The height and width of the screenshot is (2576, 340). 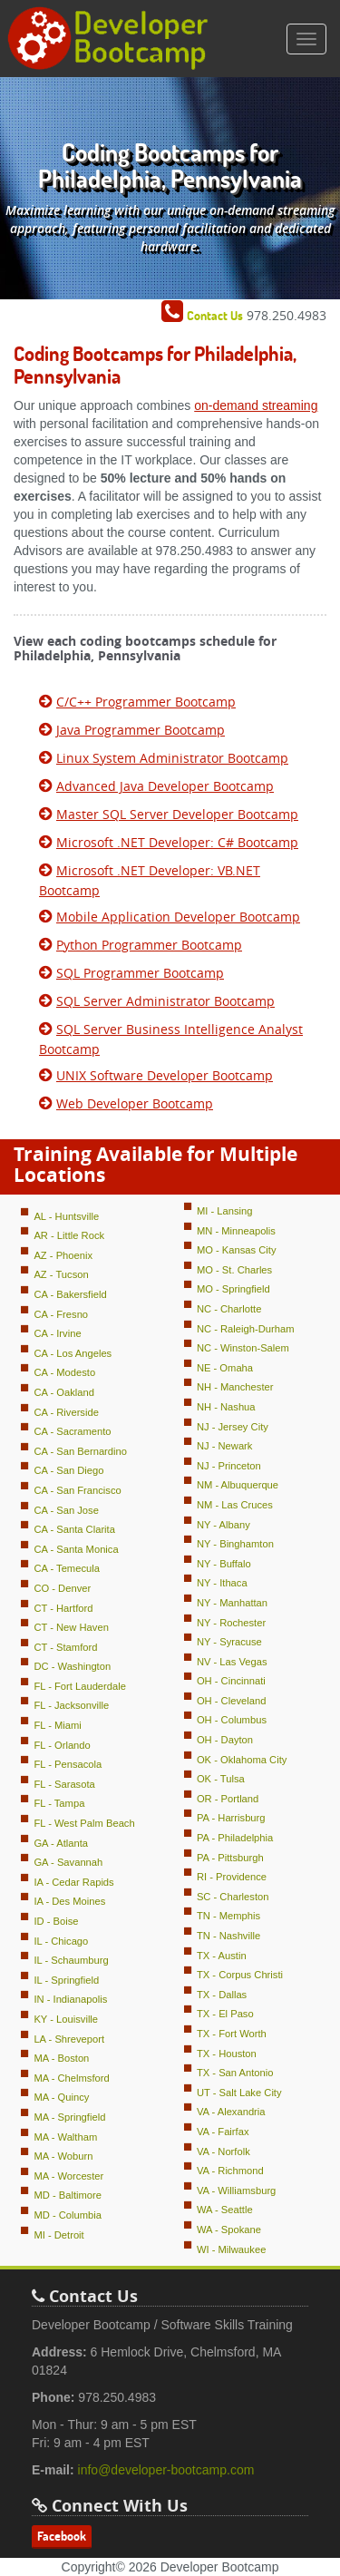 What do you see at coordinates (230, 2170) in the screenshot?
I see `VA - Richmond` at bounding box center [230, 2170].